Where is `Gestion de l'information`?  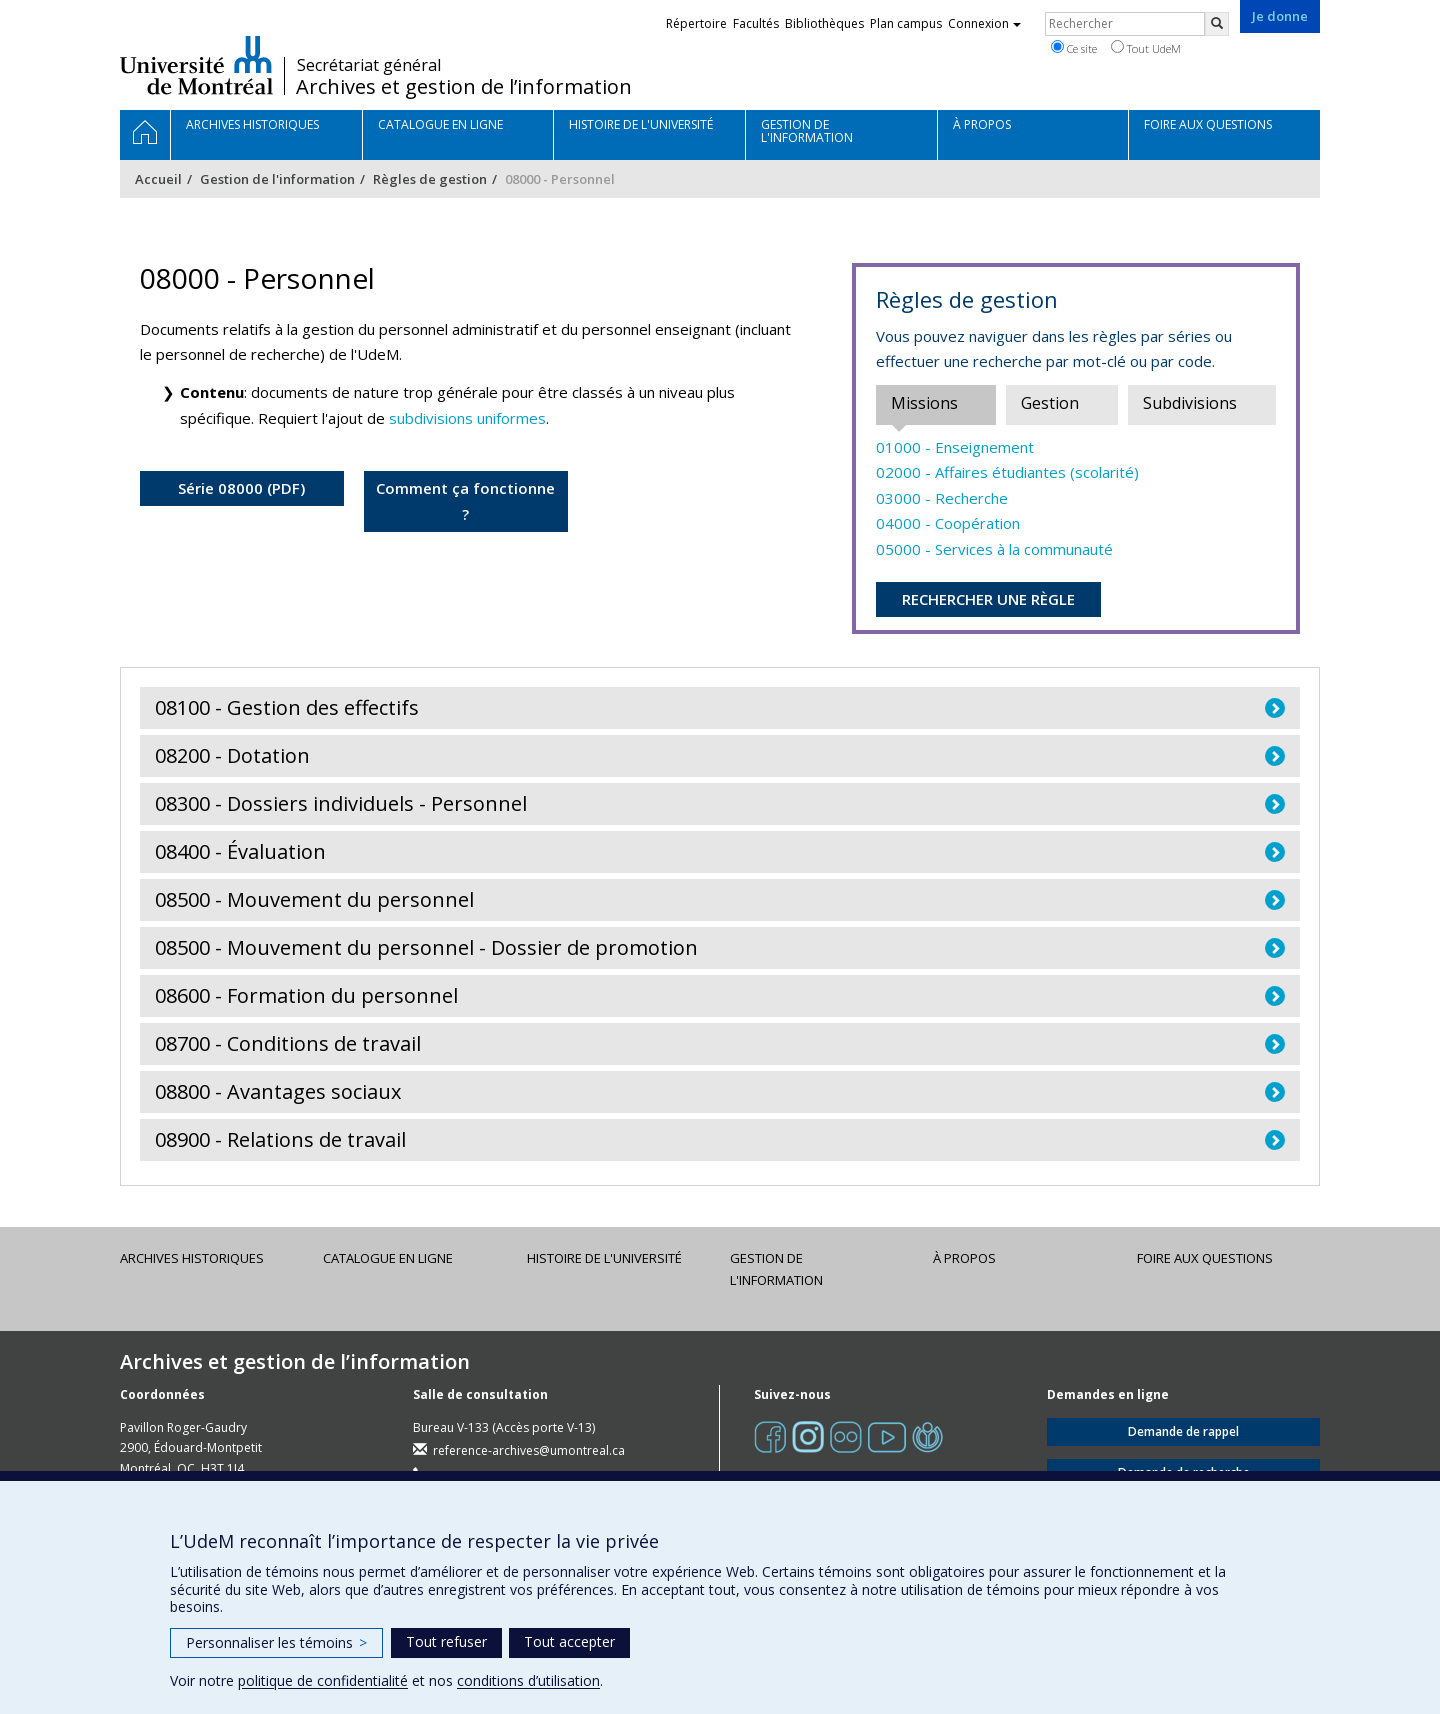 Gestion de l'information is located at coordinates (277, 179).